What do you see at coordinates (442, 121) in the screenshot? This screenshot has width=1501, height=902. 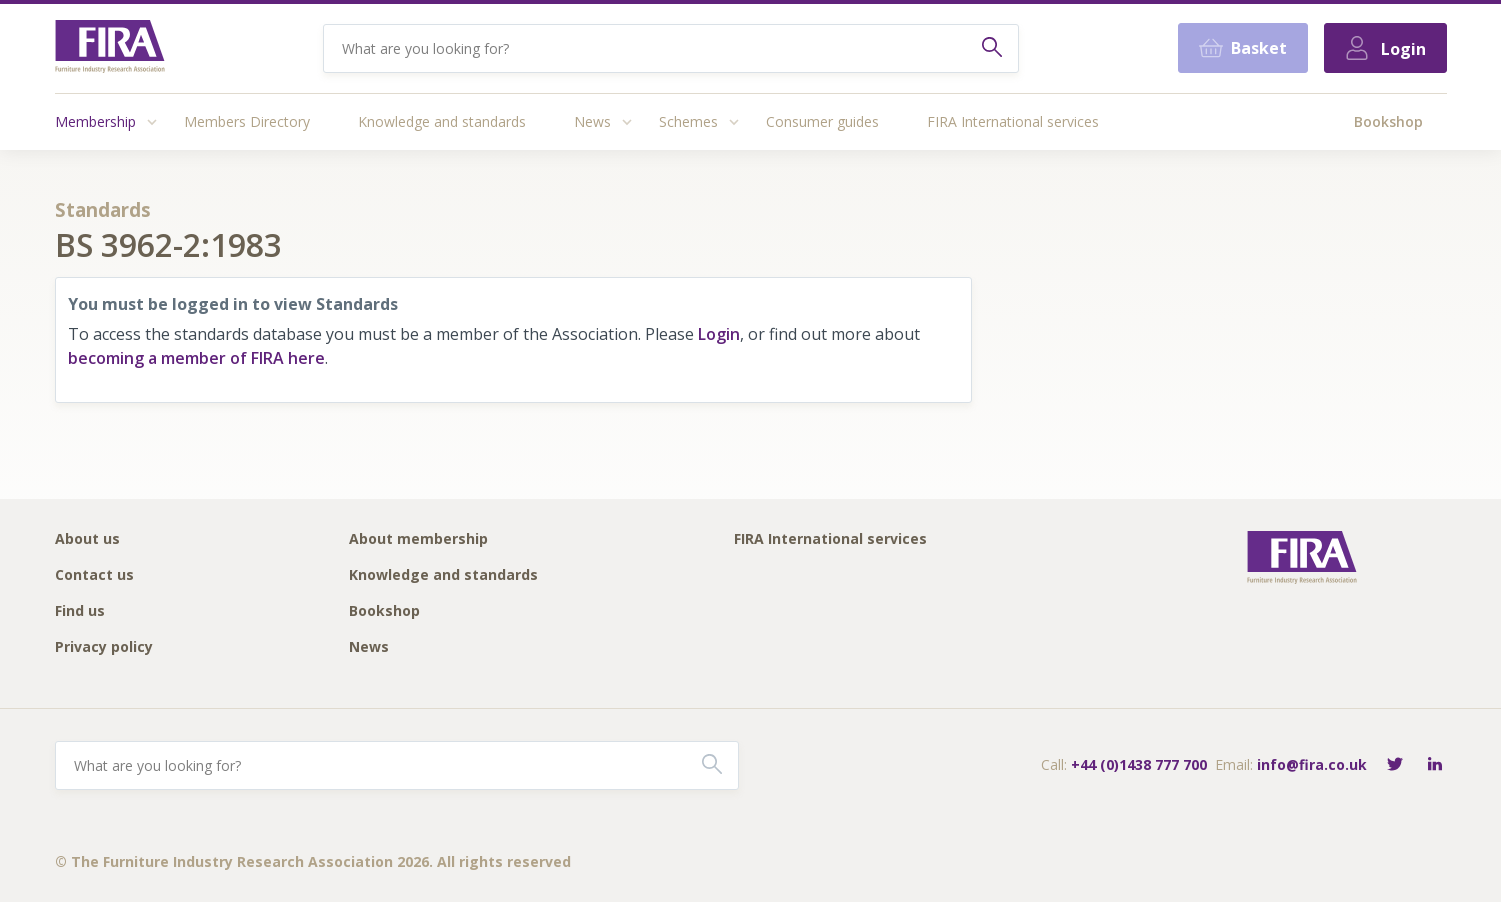 I see `Knowledge and standards` at bounding box center [442, 121].